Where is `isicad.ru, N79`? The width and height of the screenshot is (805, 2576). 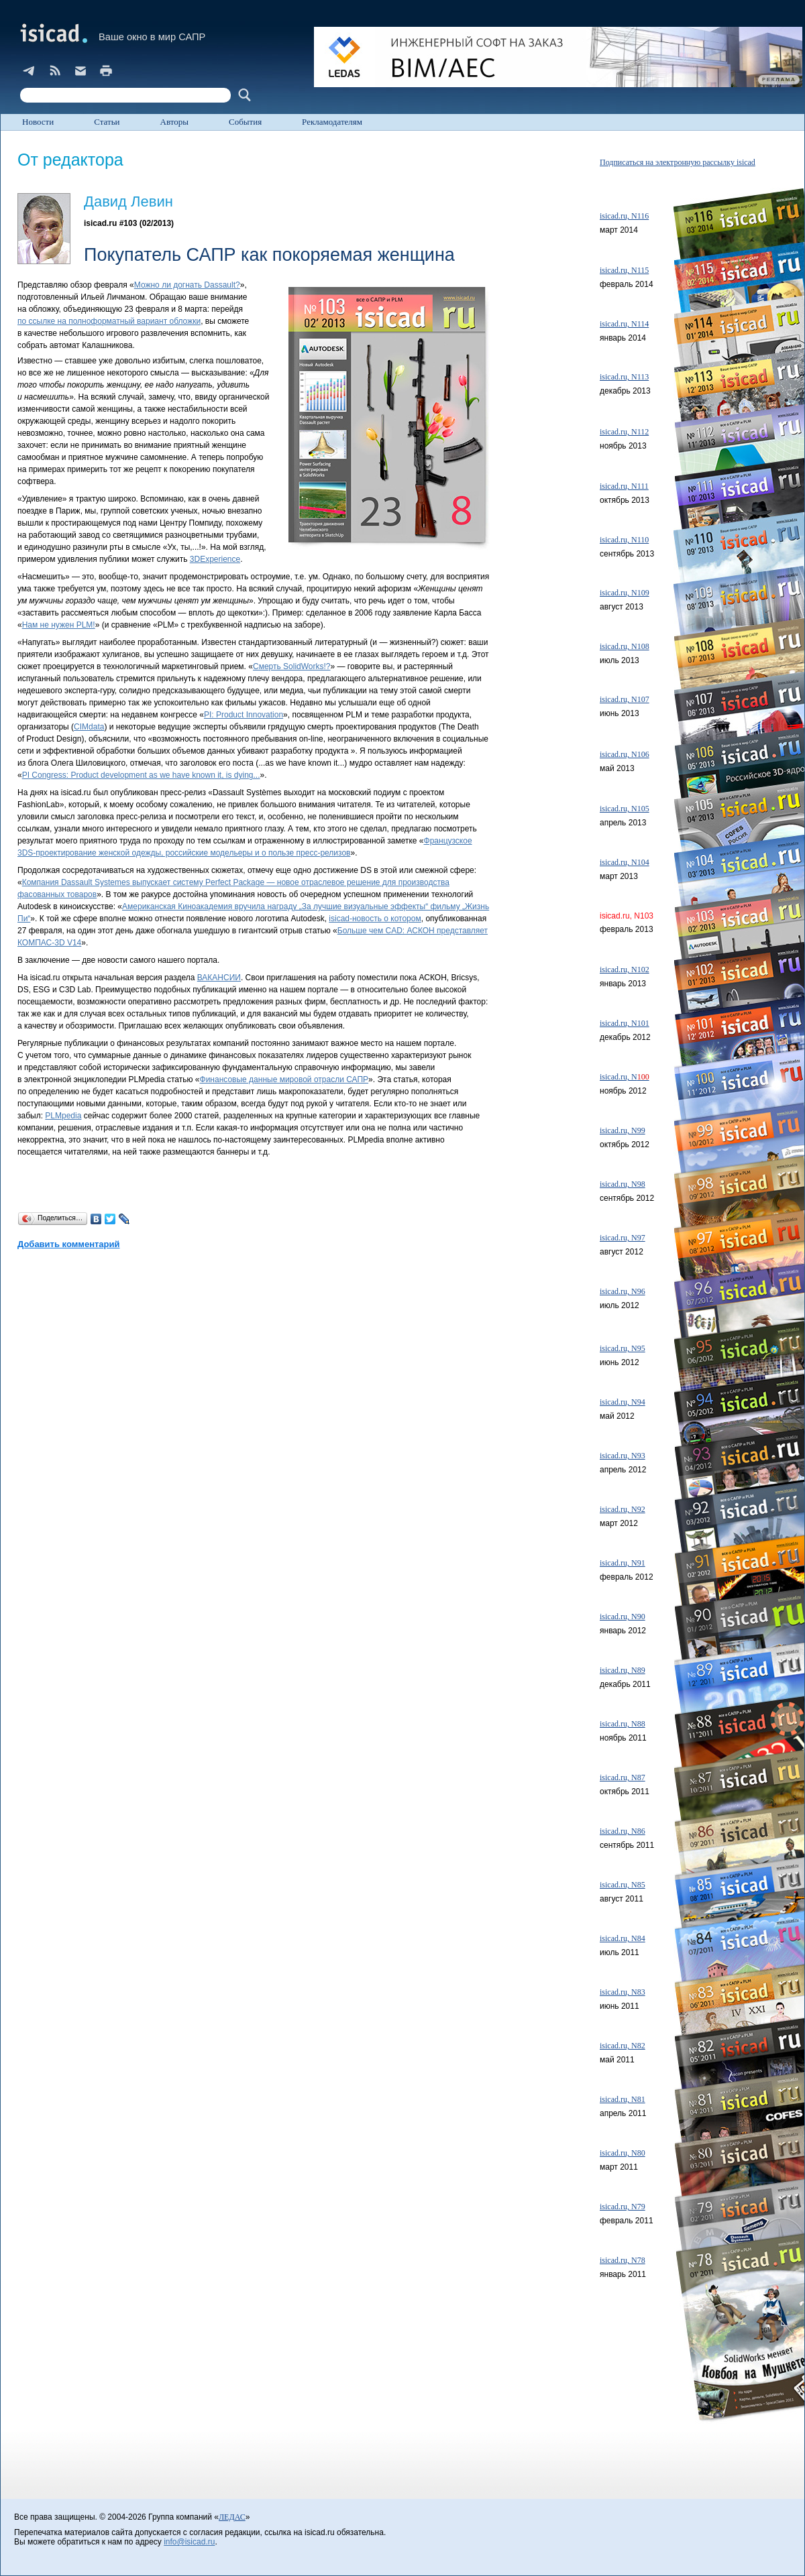
isicad.ru, N79 is located at coordinates (622, 2206).